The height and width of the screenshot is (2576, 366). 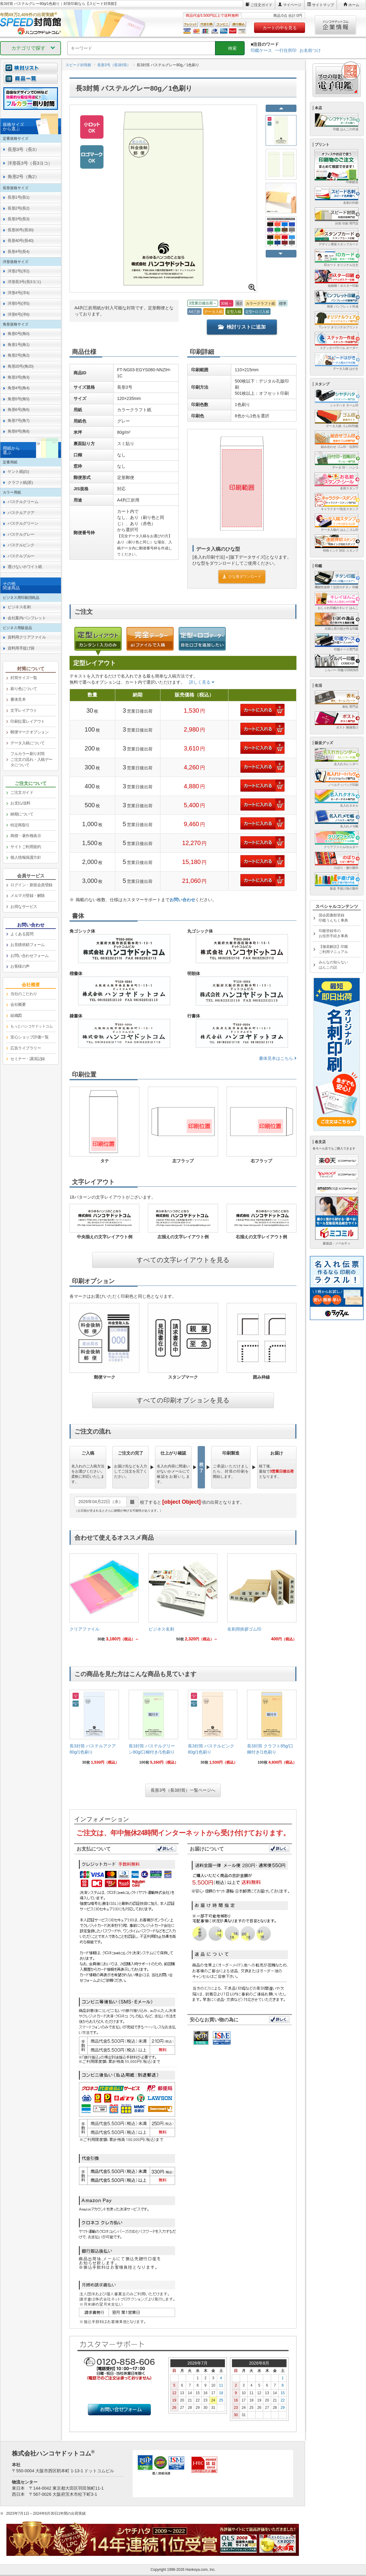 What do you see at coordinates (18, 377) in the screenshot?
I see `角形3号(角3) [link]` at bounding box center [18, 377].